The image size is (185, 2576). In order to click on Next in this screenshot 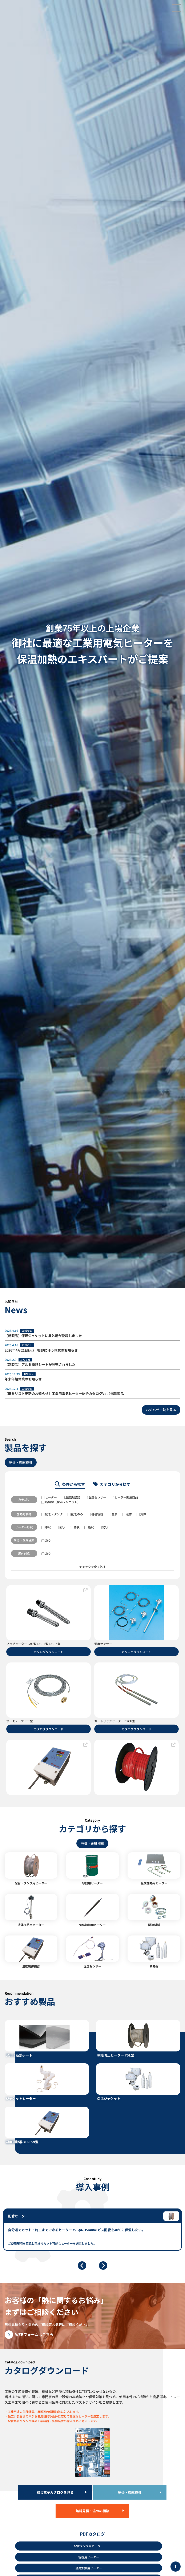, I will do `click(103, 2283)`.